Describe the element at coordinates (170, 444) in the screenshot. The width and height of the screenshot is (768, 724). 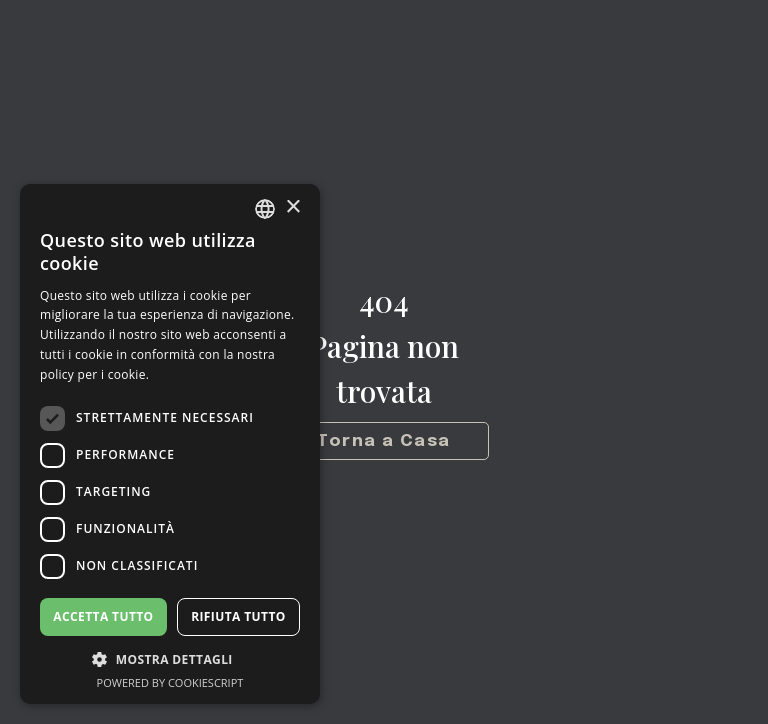
I see `[dialog]` at that location.